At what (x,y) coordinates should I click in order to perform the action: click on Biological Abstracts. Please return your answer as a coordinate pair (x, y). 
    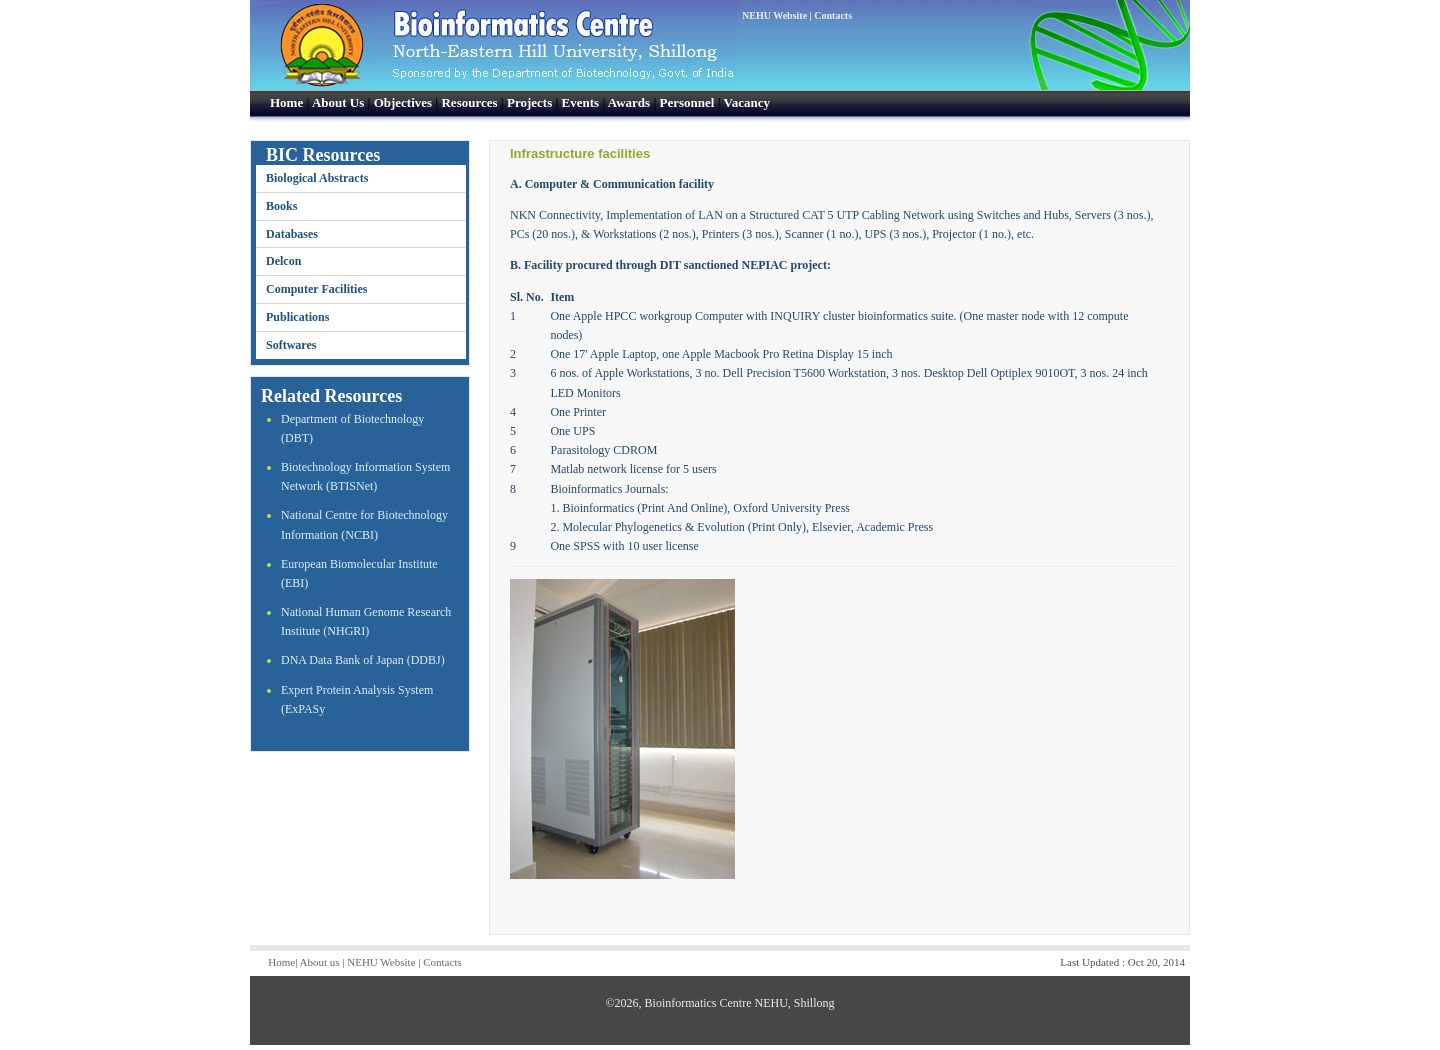
    Looking at the image, I should click on (317, 178).